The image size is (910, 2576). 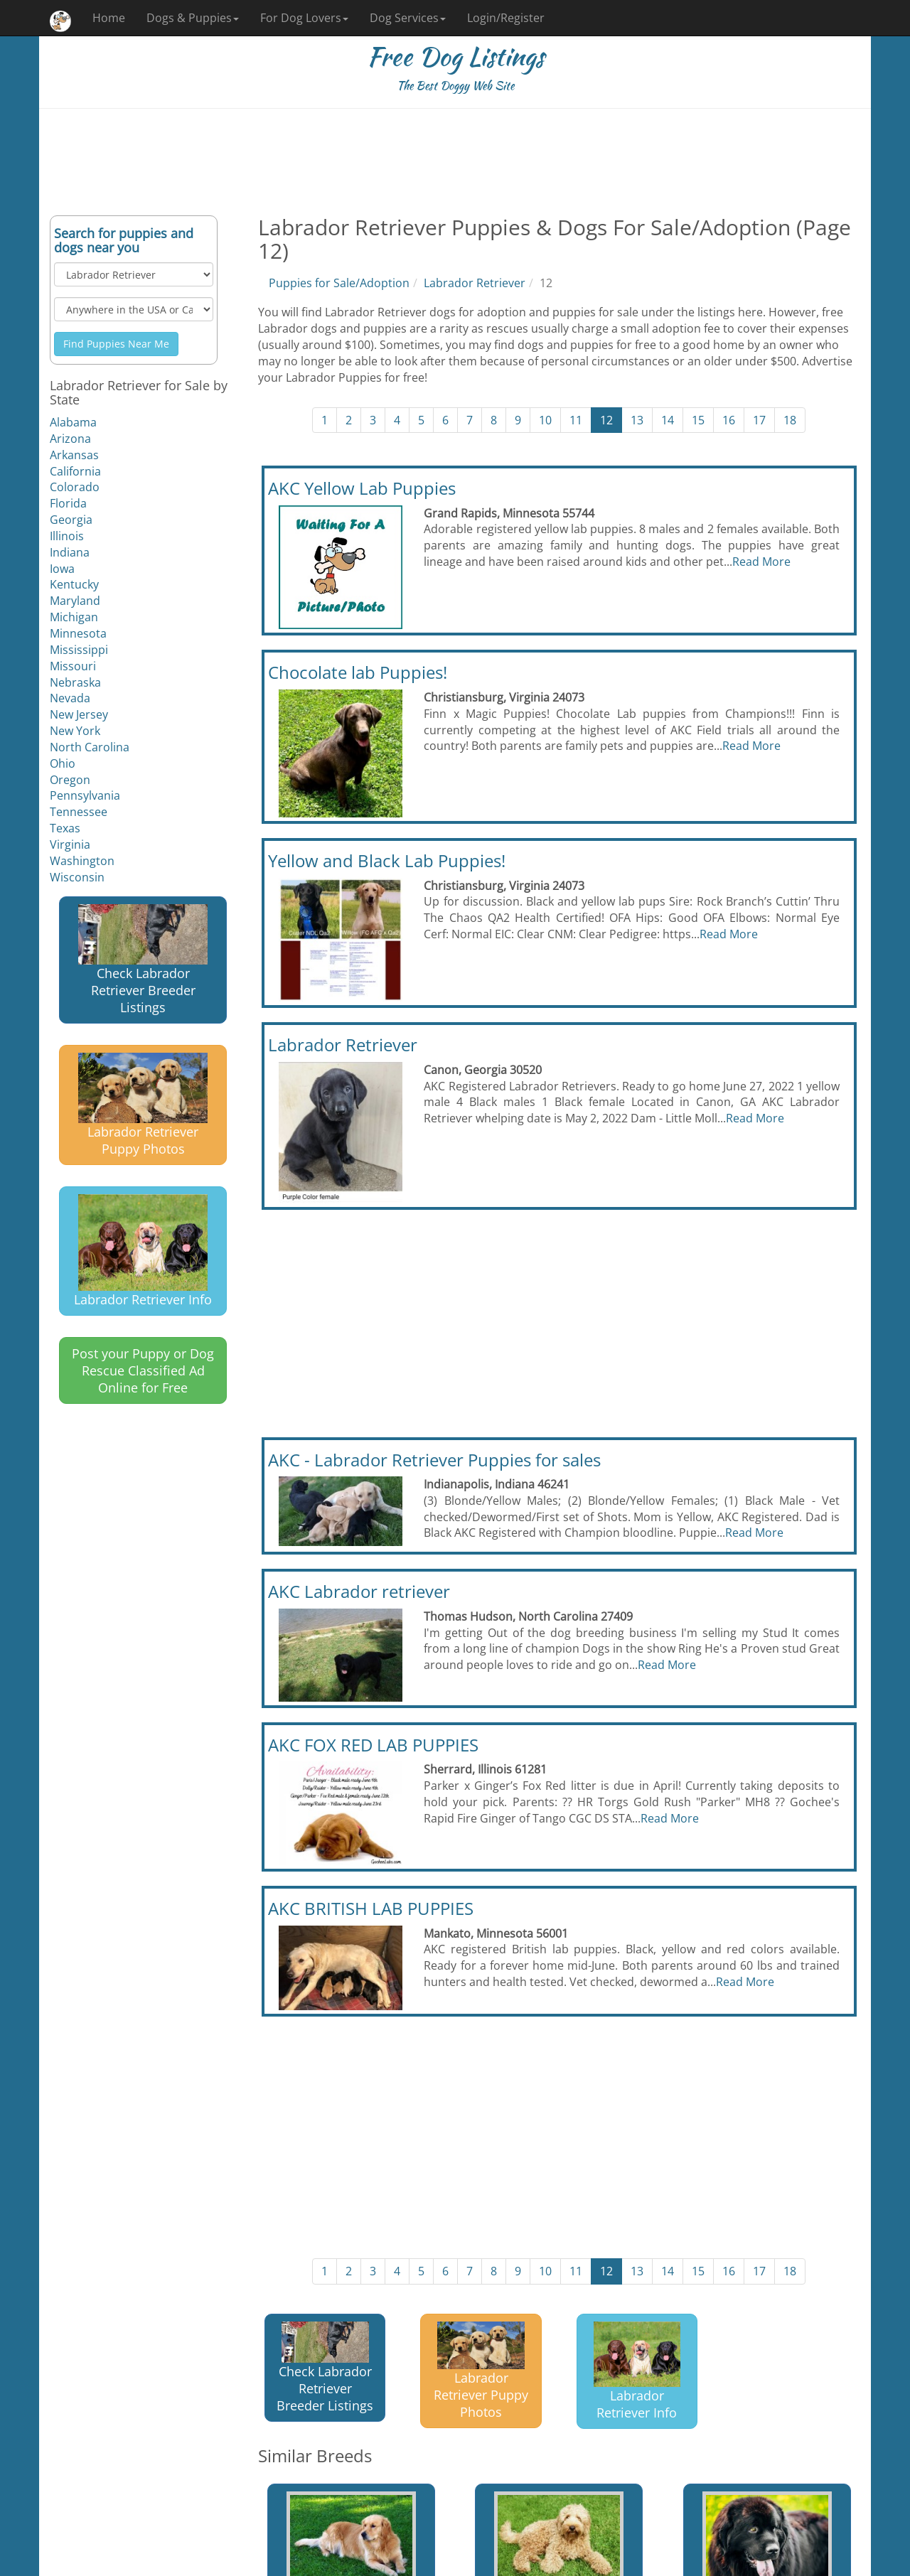 What do you see at coordinates (82, 861) in the screenshot?
I see `Washington` at bounding box center [82, 861].